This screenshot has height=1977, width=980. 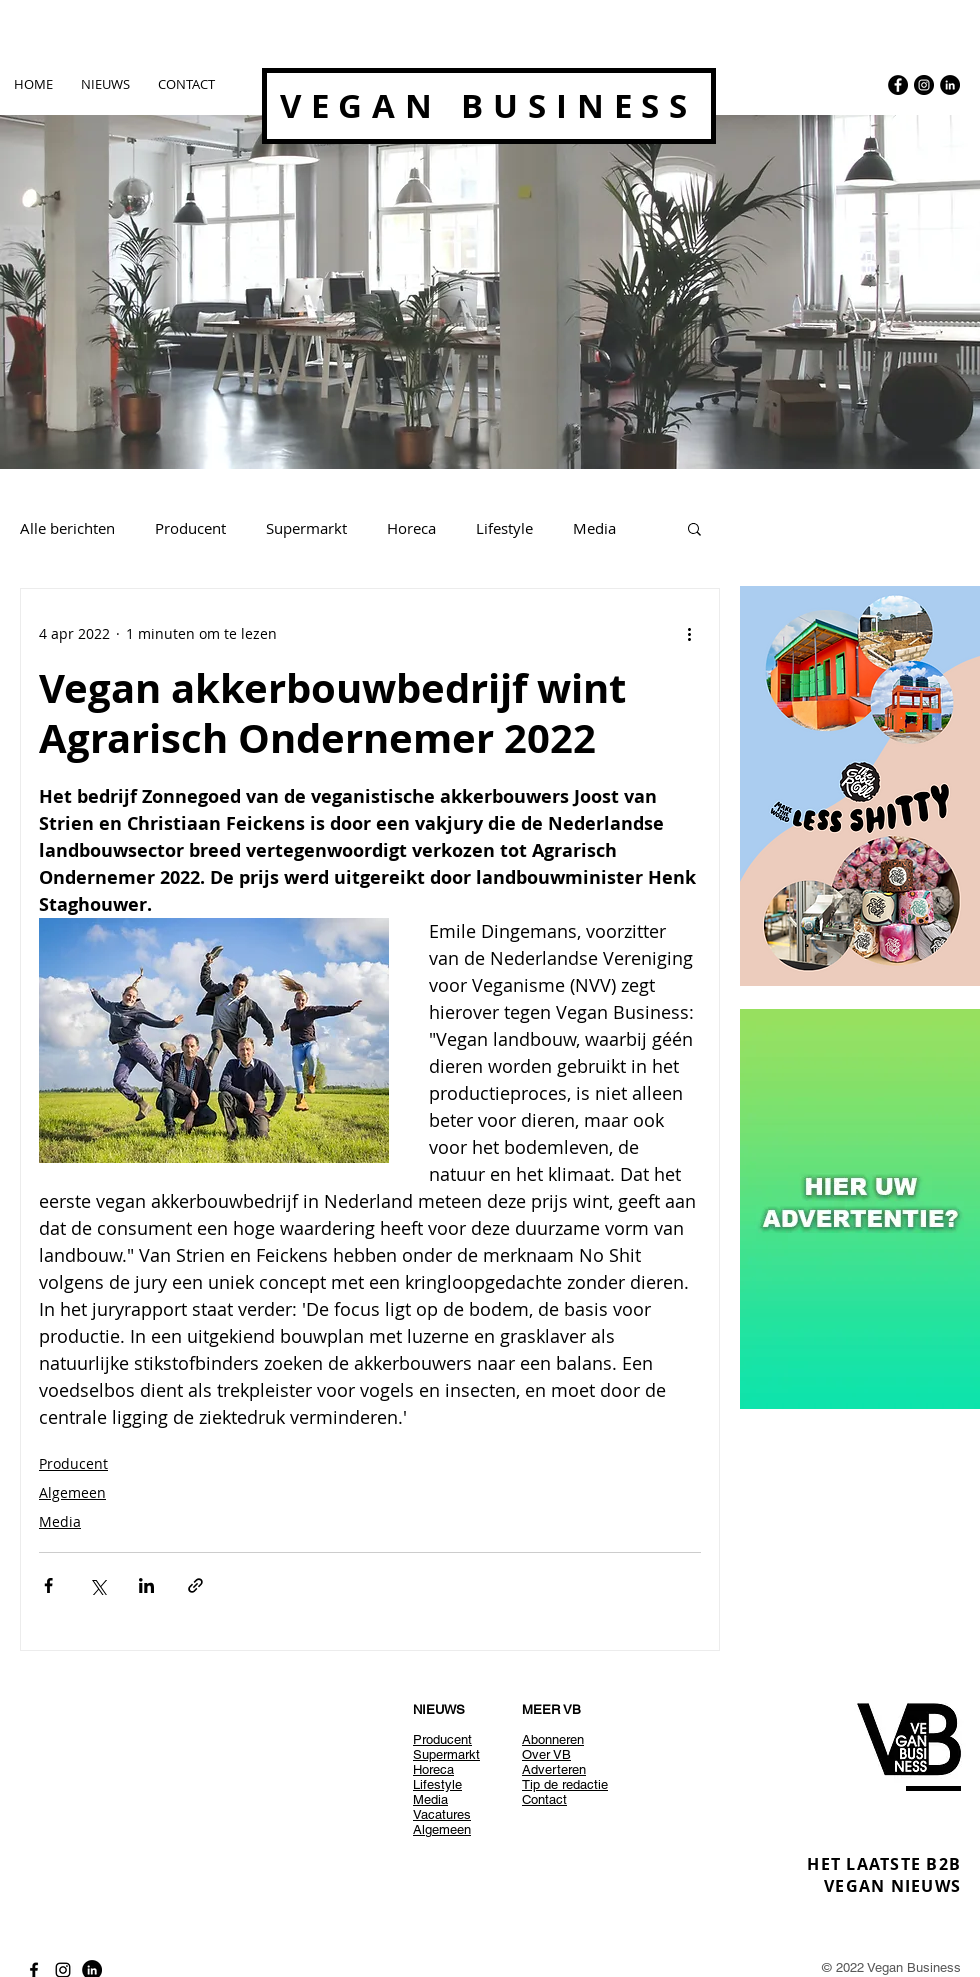 I want to click on Producent, so click(x=190, y=528).